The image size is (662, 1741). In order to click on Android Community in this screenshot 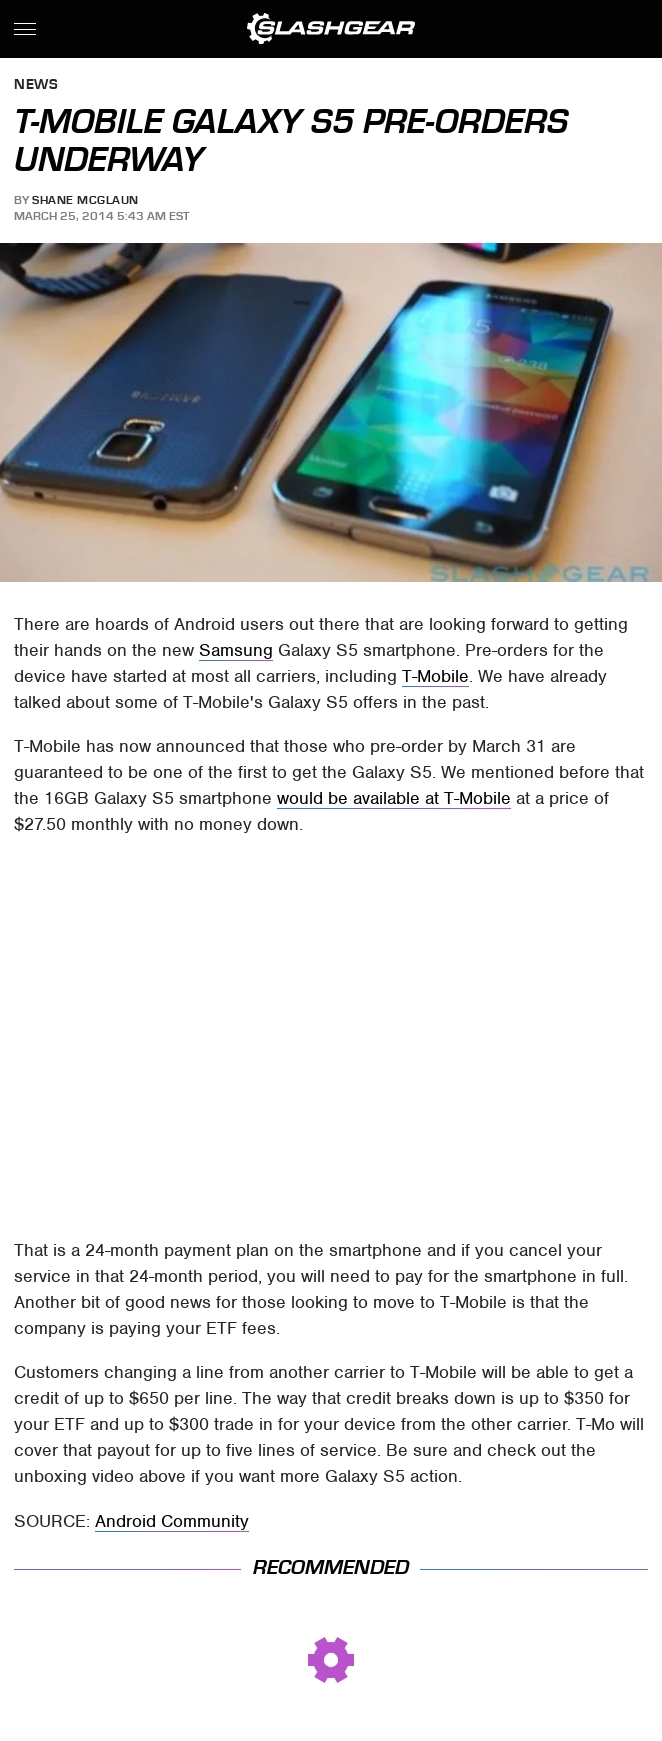, I will do `click(172, 1521)`.